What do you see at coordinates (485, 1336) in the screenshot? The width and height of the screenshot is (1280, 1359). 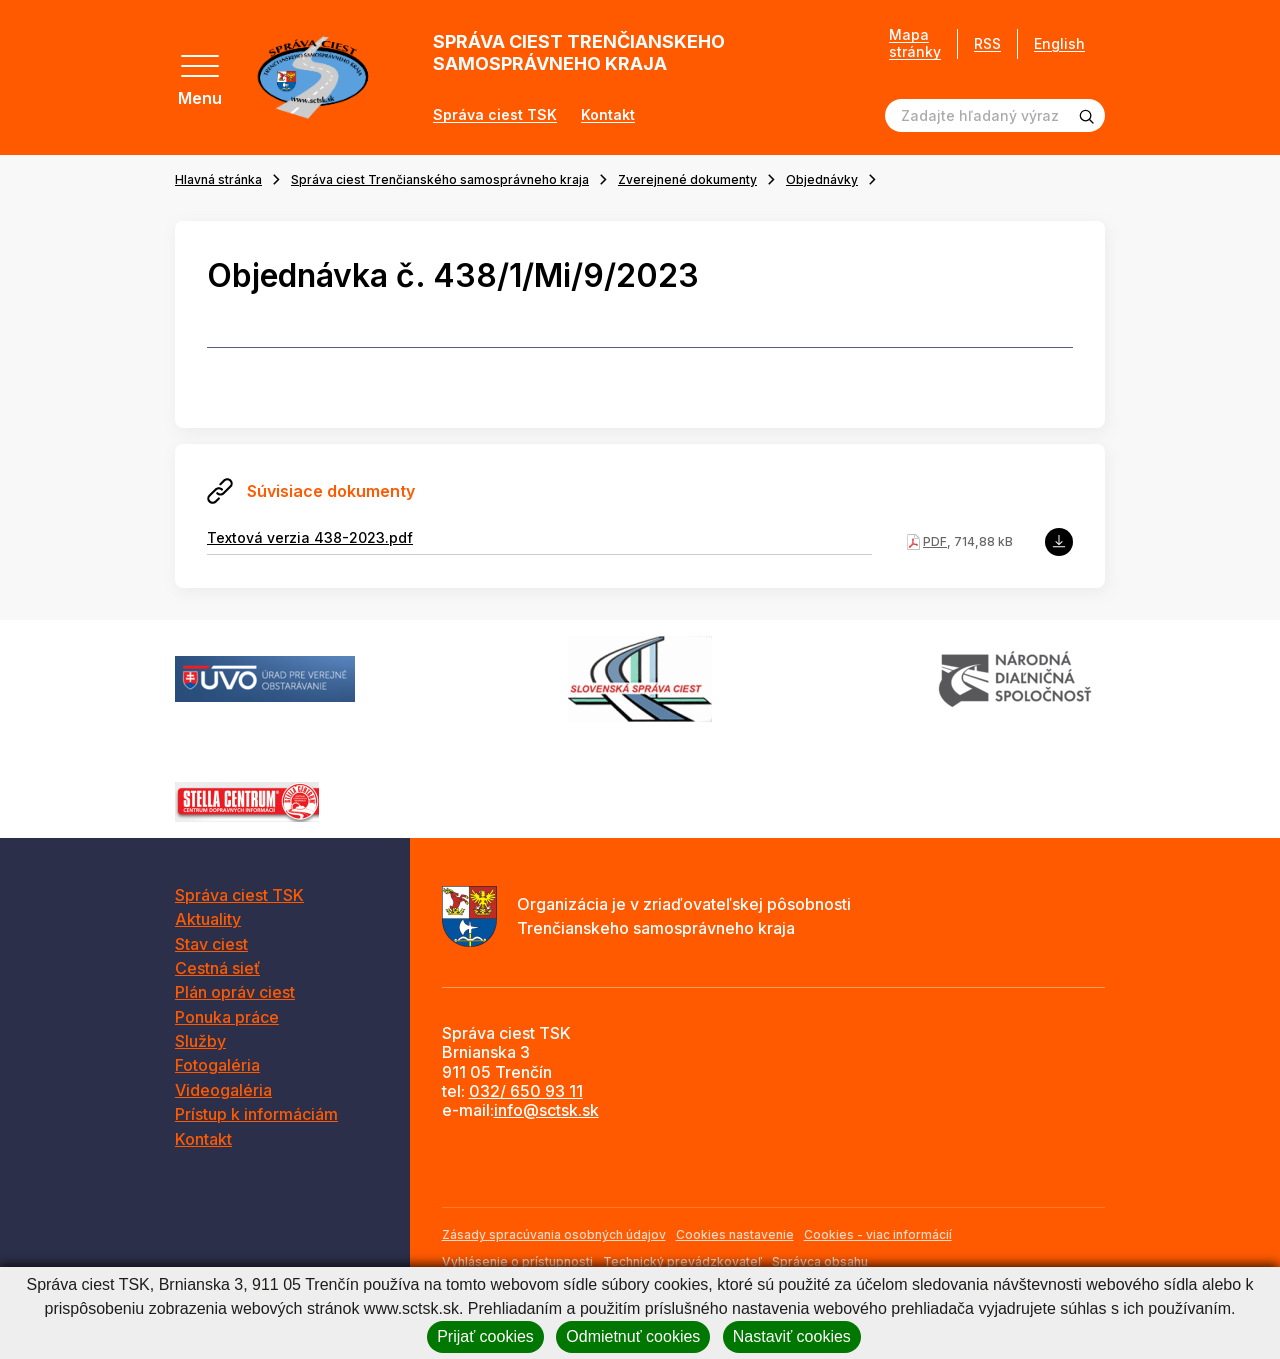 I see `Prijať cookies` at bounding box center [485, 1336].